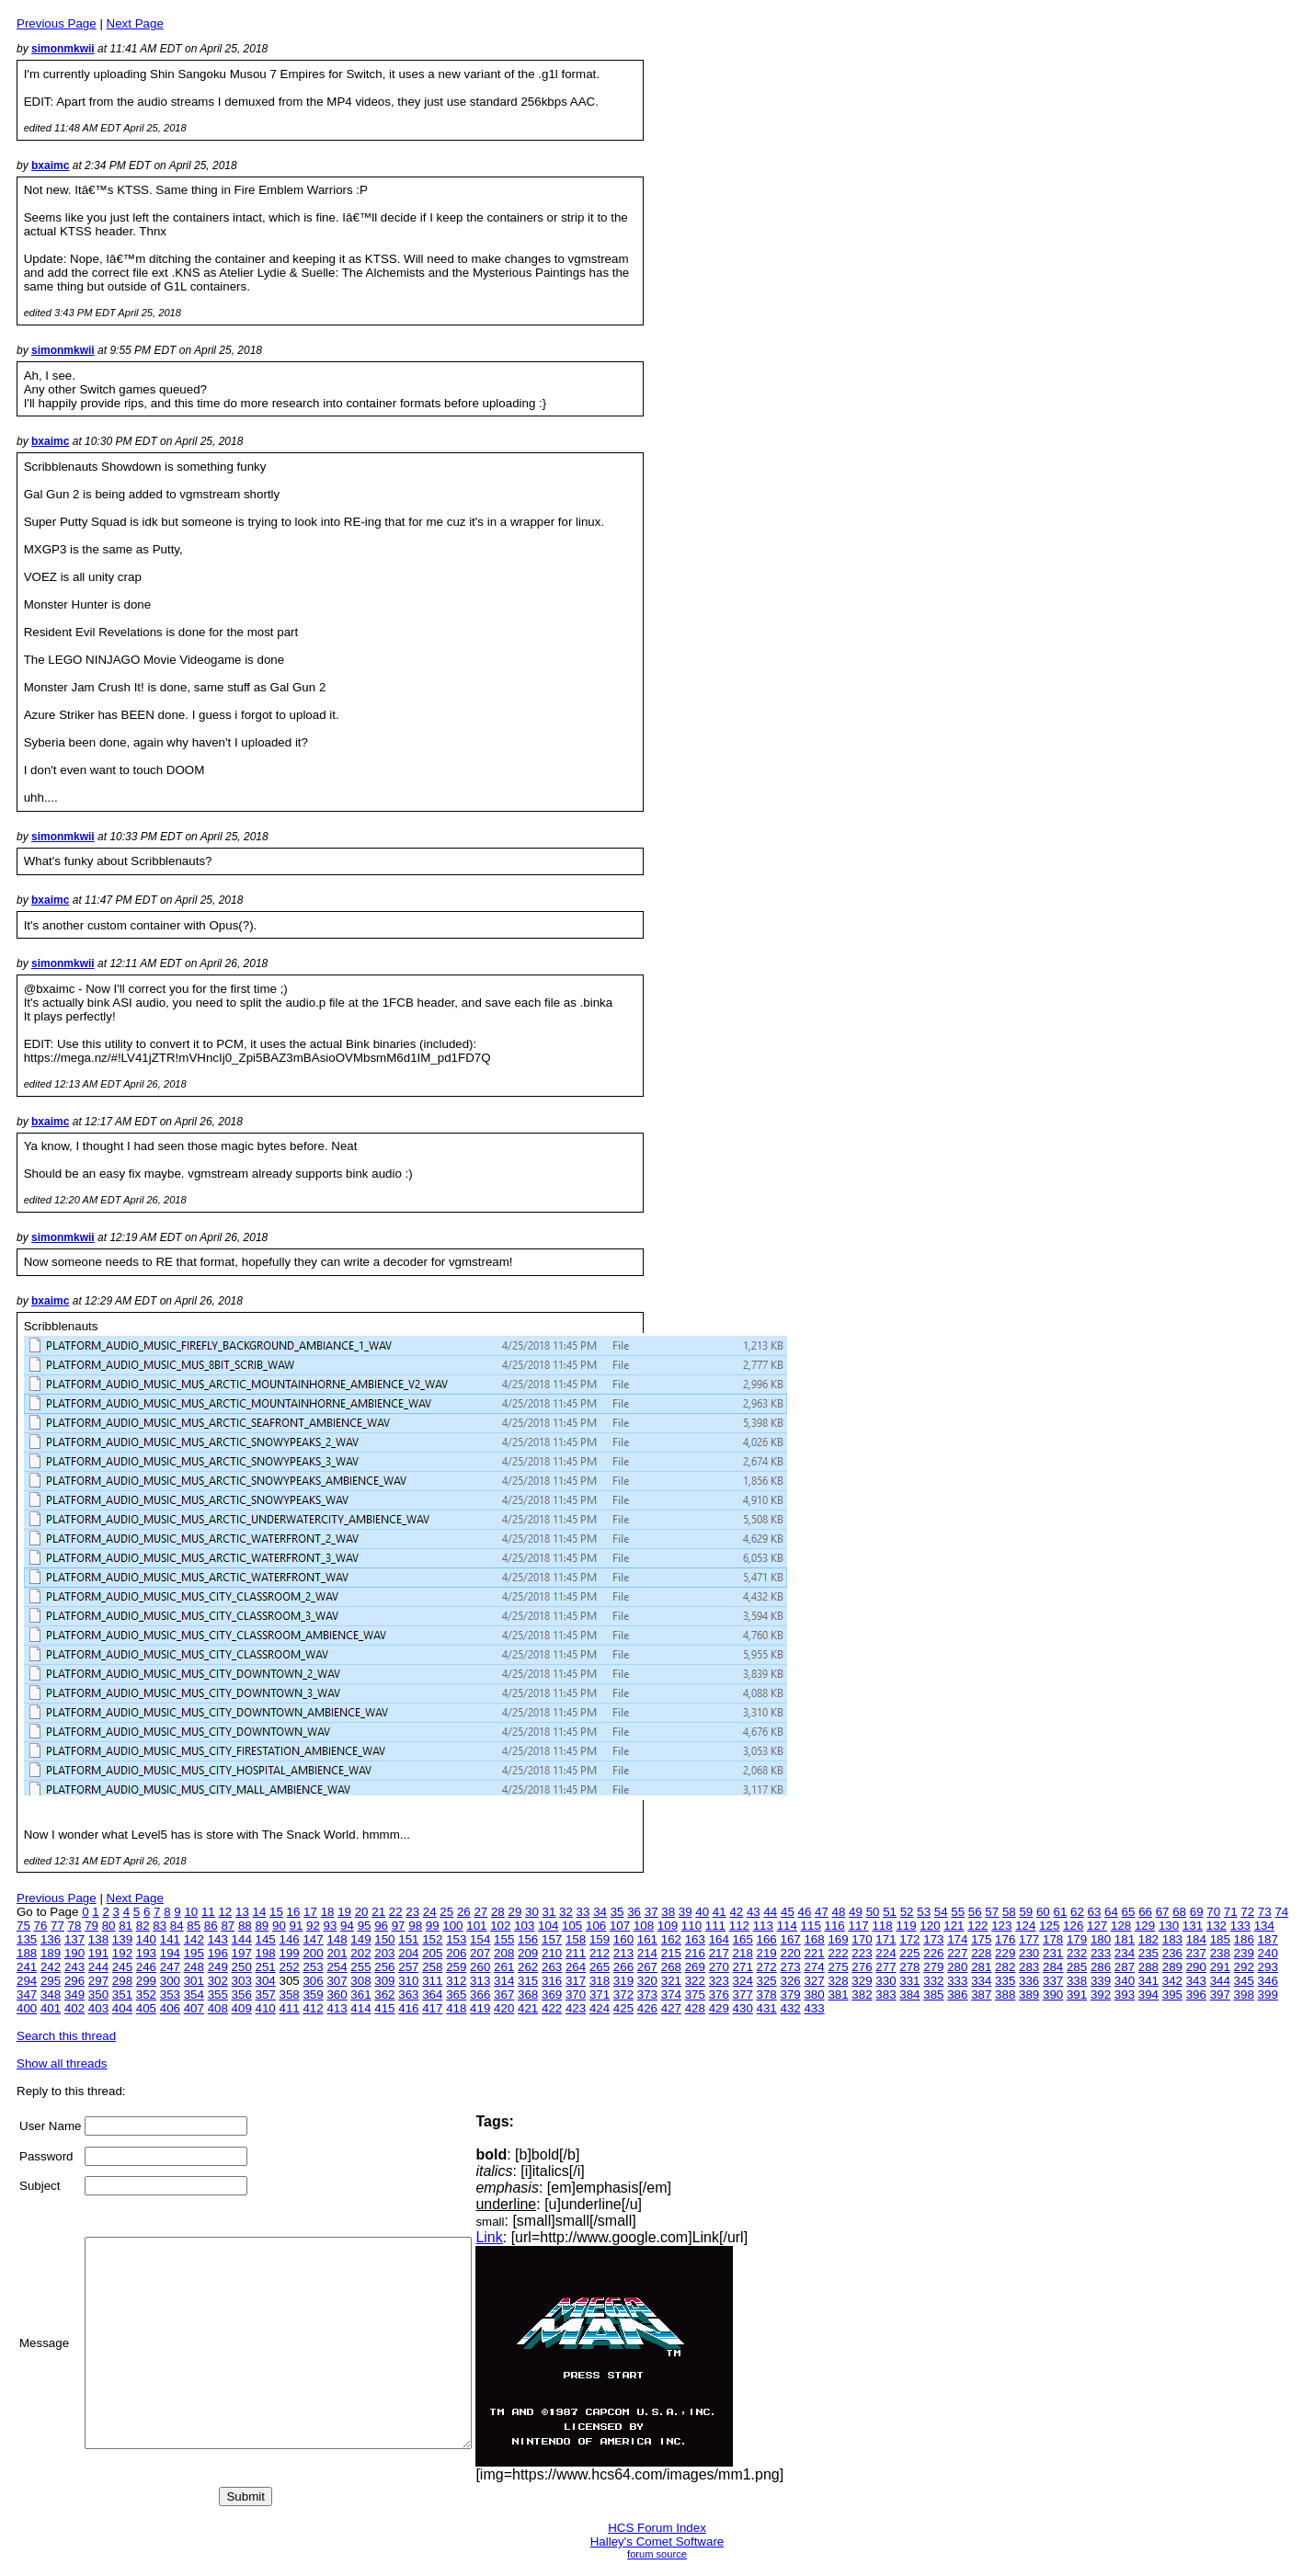 This screenshot has width=1314, height=2576. What do you see at coordinates (384, 1981) in the screenshot?
I see `309` at bounding box center [384, 1981].